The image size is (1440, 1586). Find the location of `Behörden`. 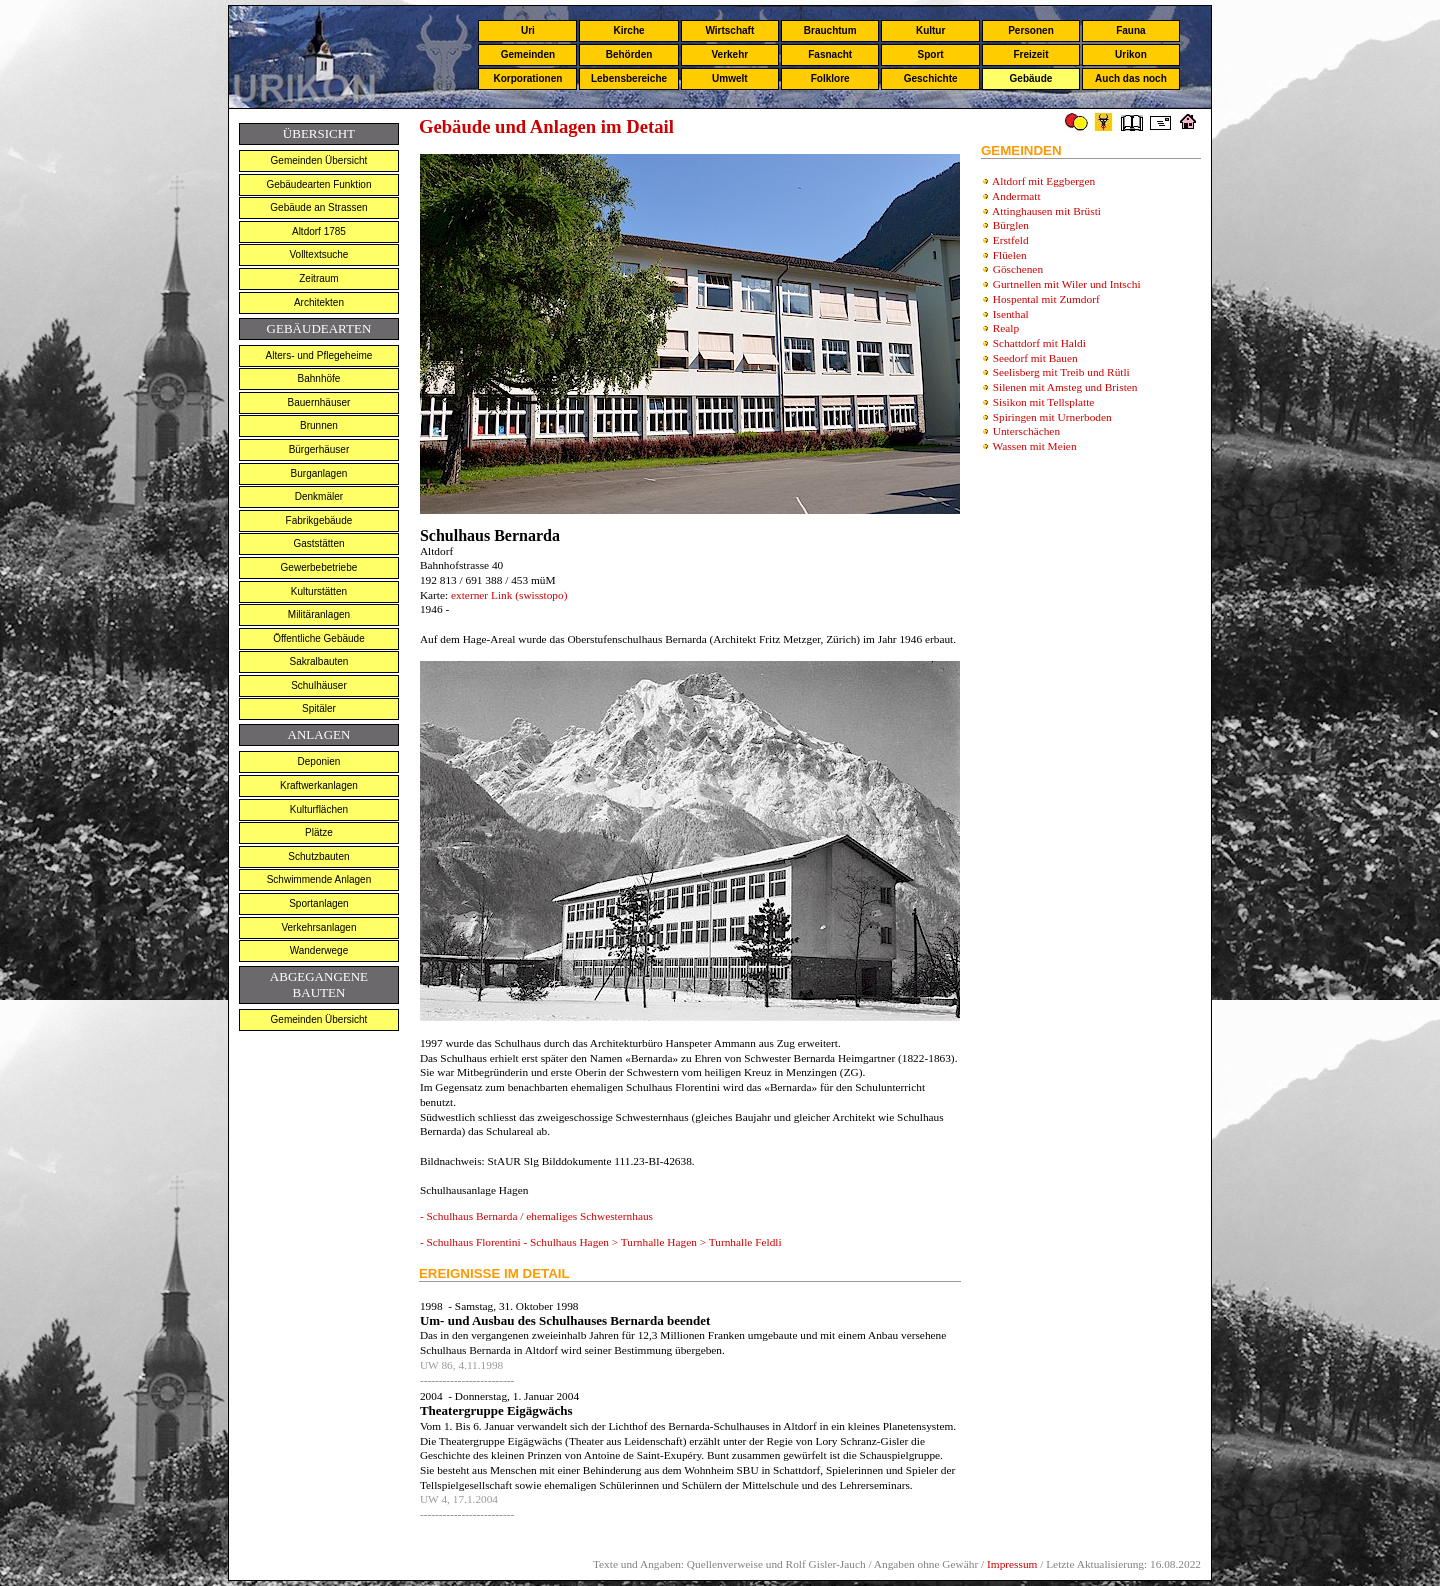

Behörden is located at coordinates (629, 54).